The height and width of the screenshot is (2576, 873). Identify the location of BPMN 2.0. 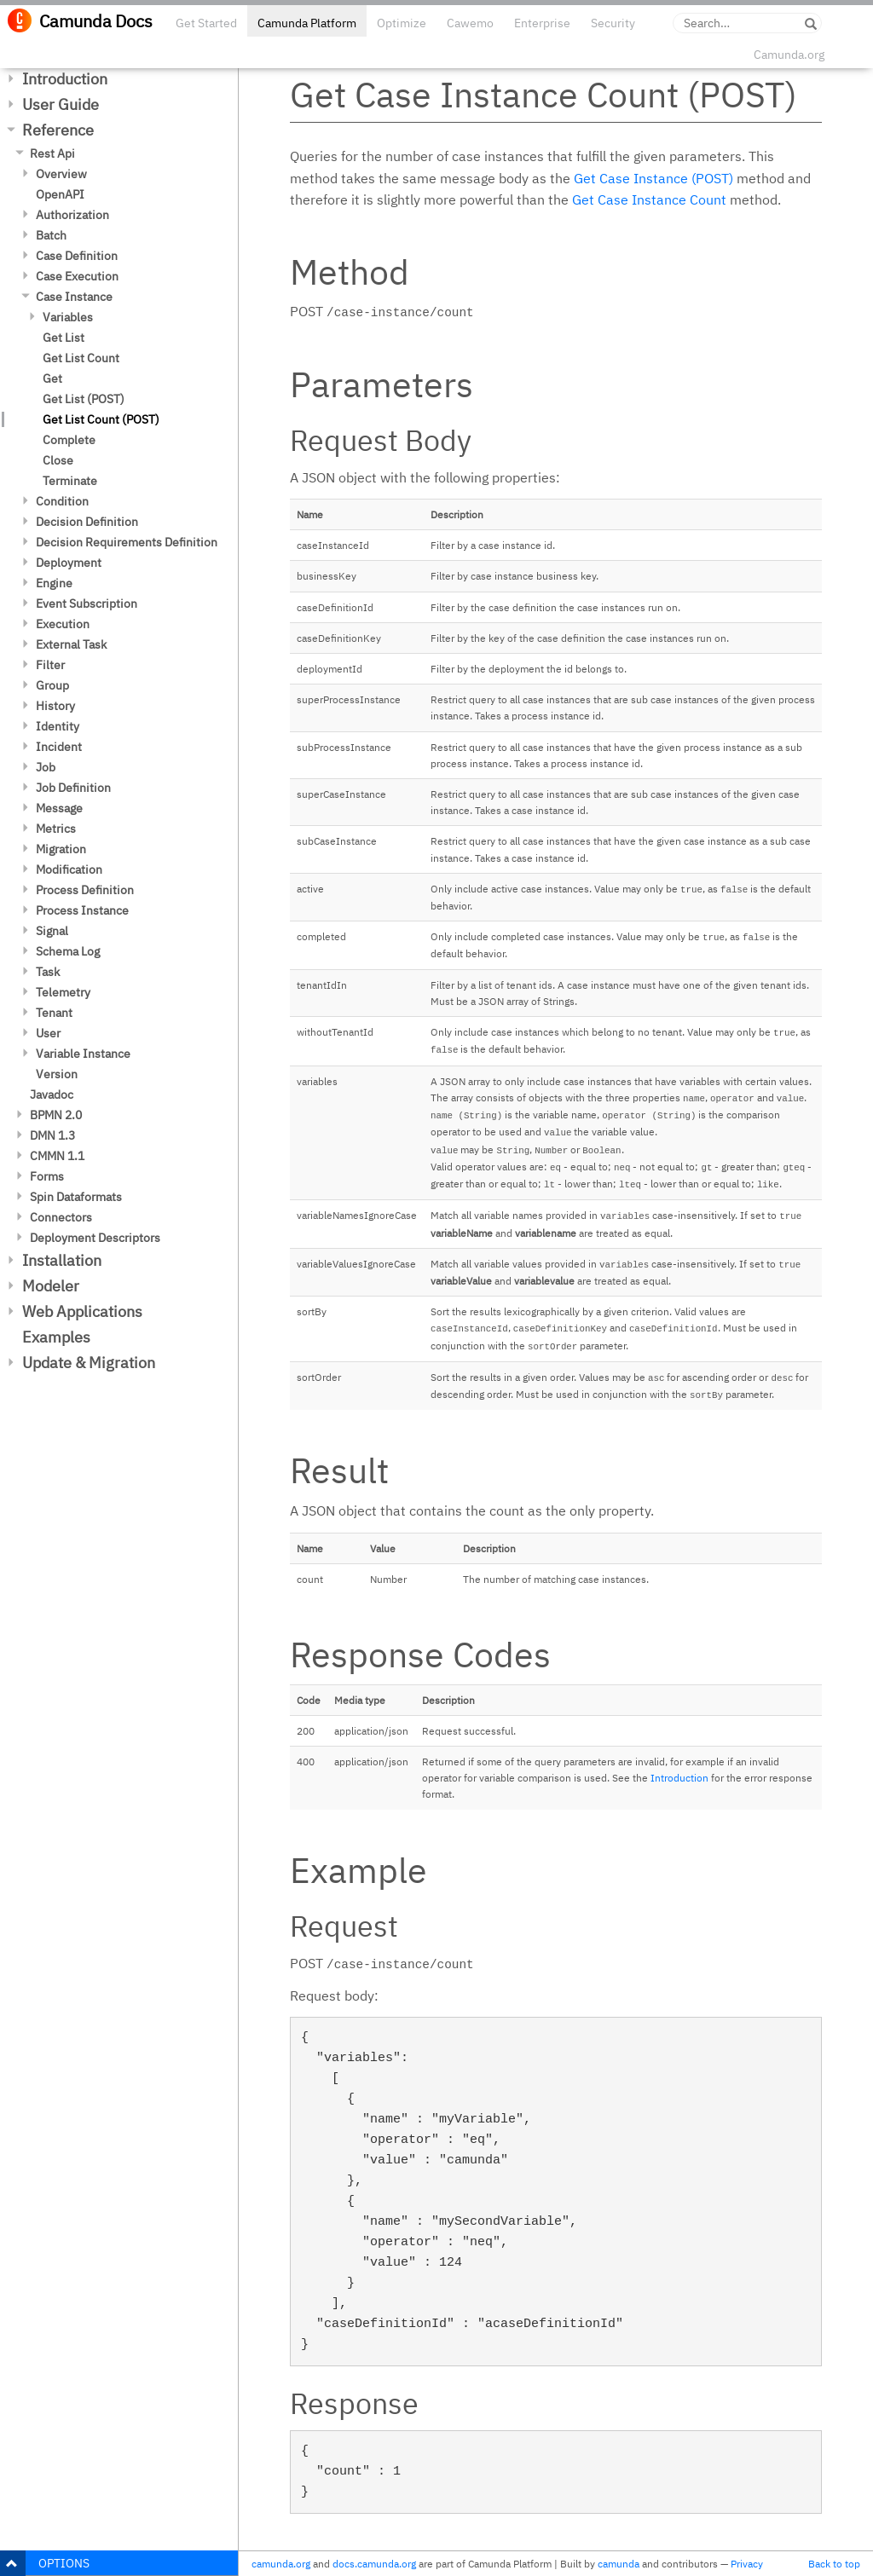
(56, 1115).